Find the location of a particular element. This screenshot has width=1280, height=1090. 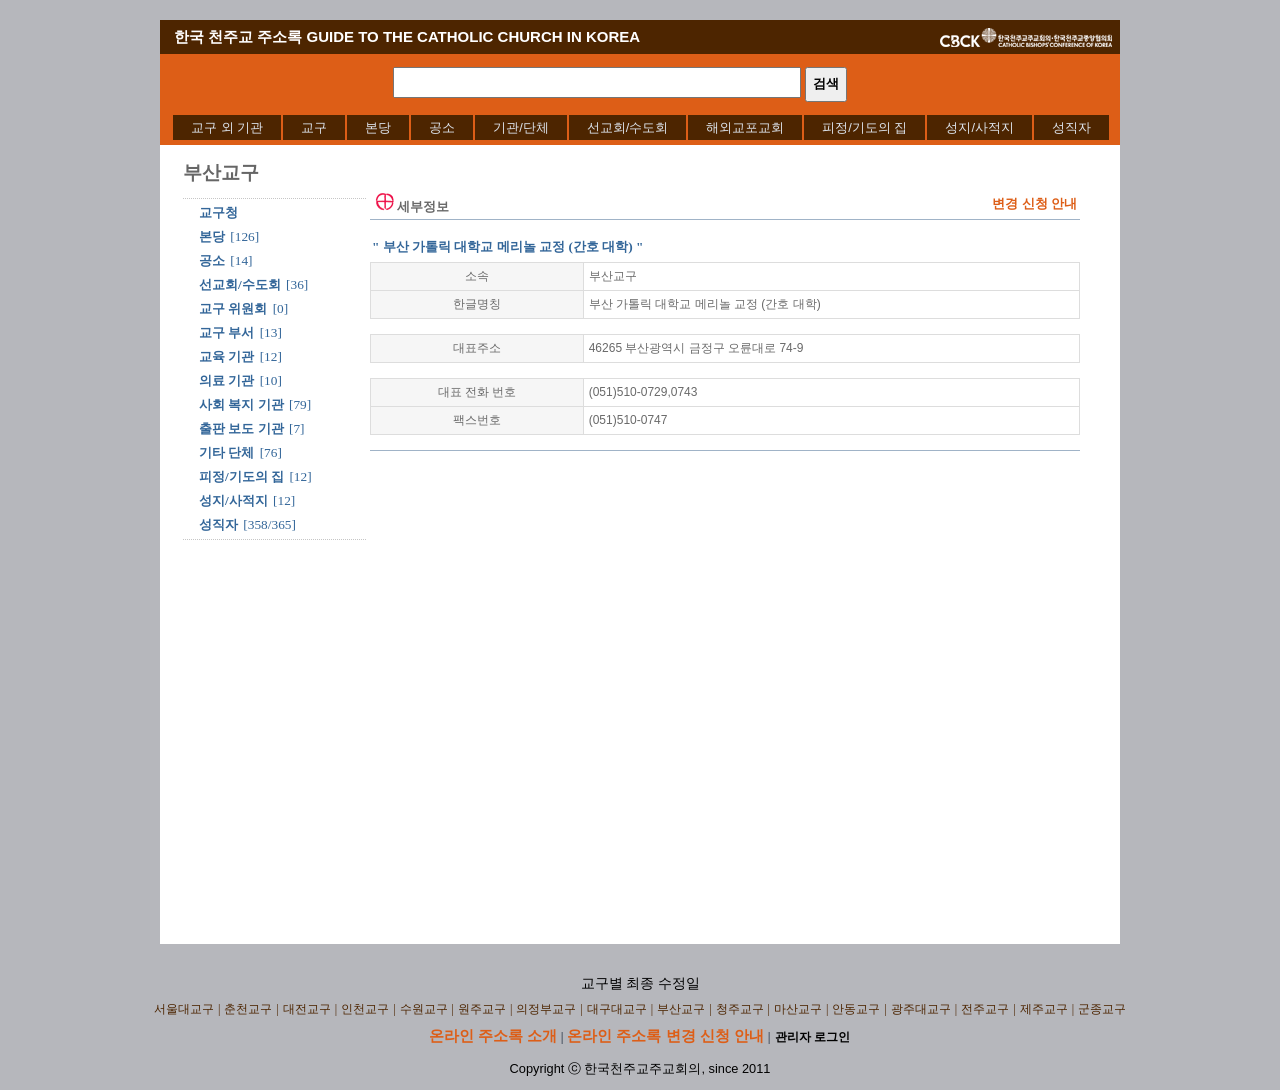

피정/기도의 집 is located at coordinates (864, 127).